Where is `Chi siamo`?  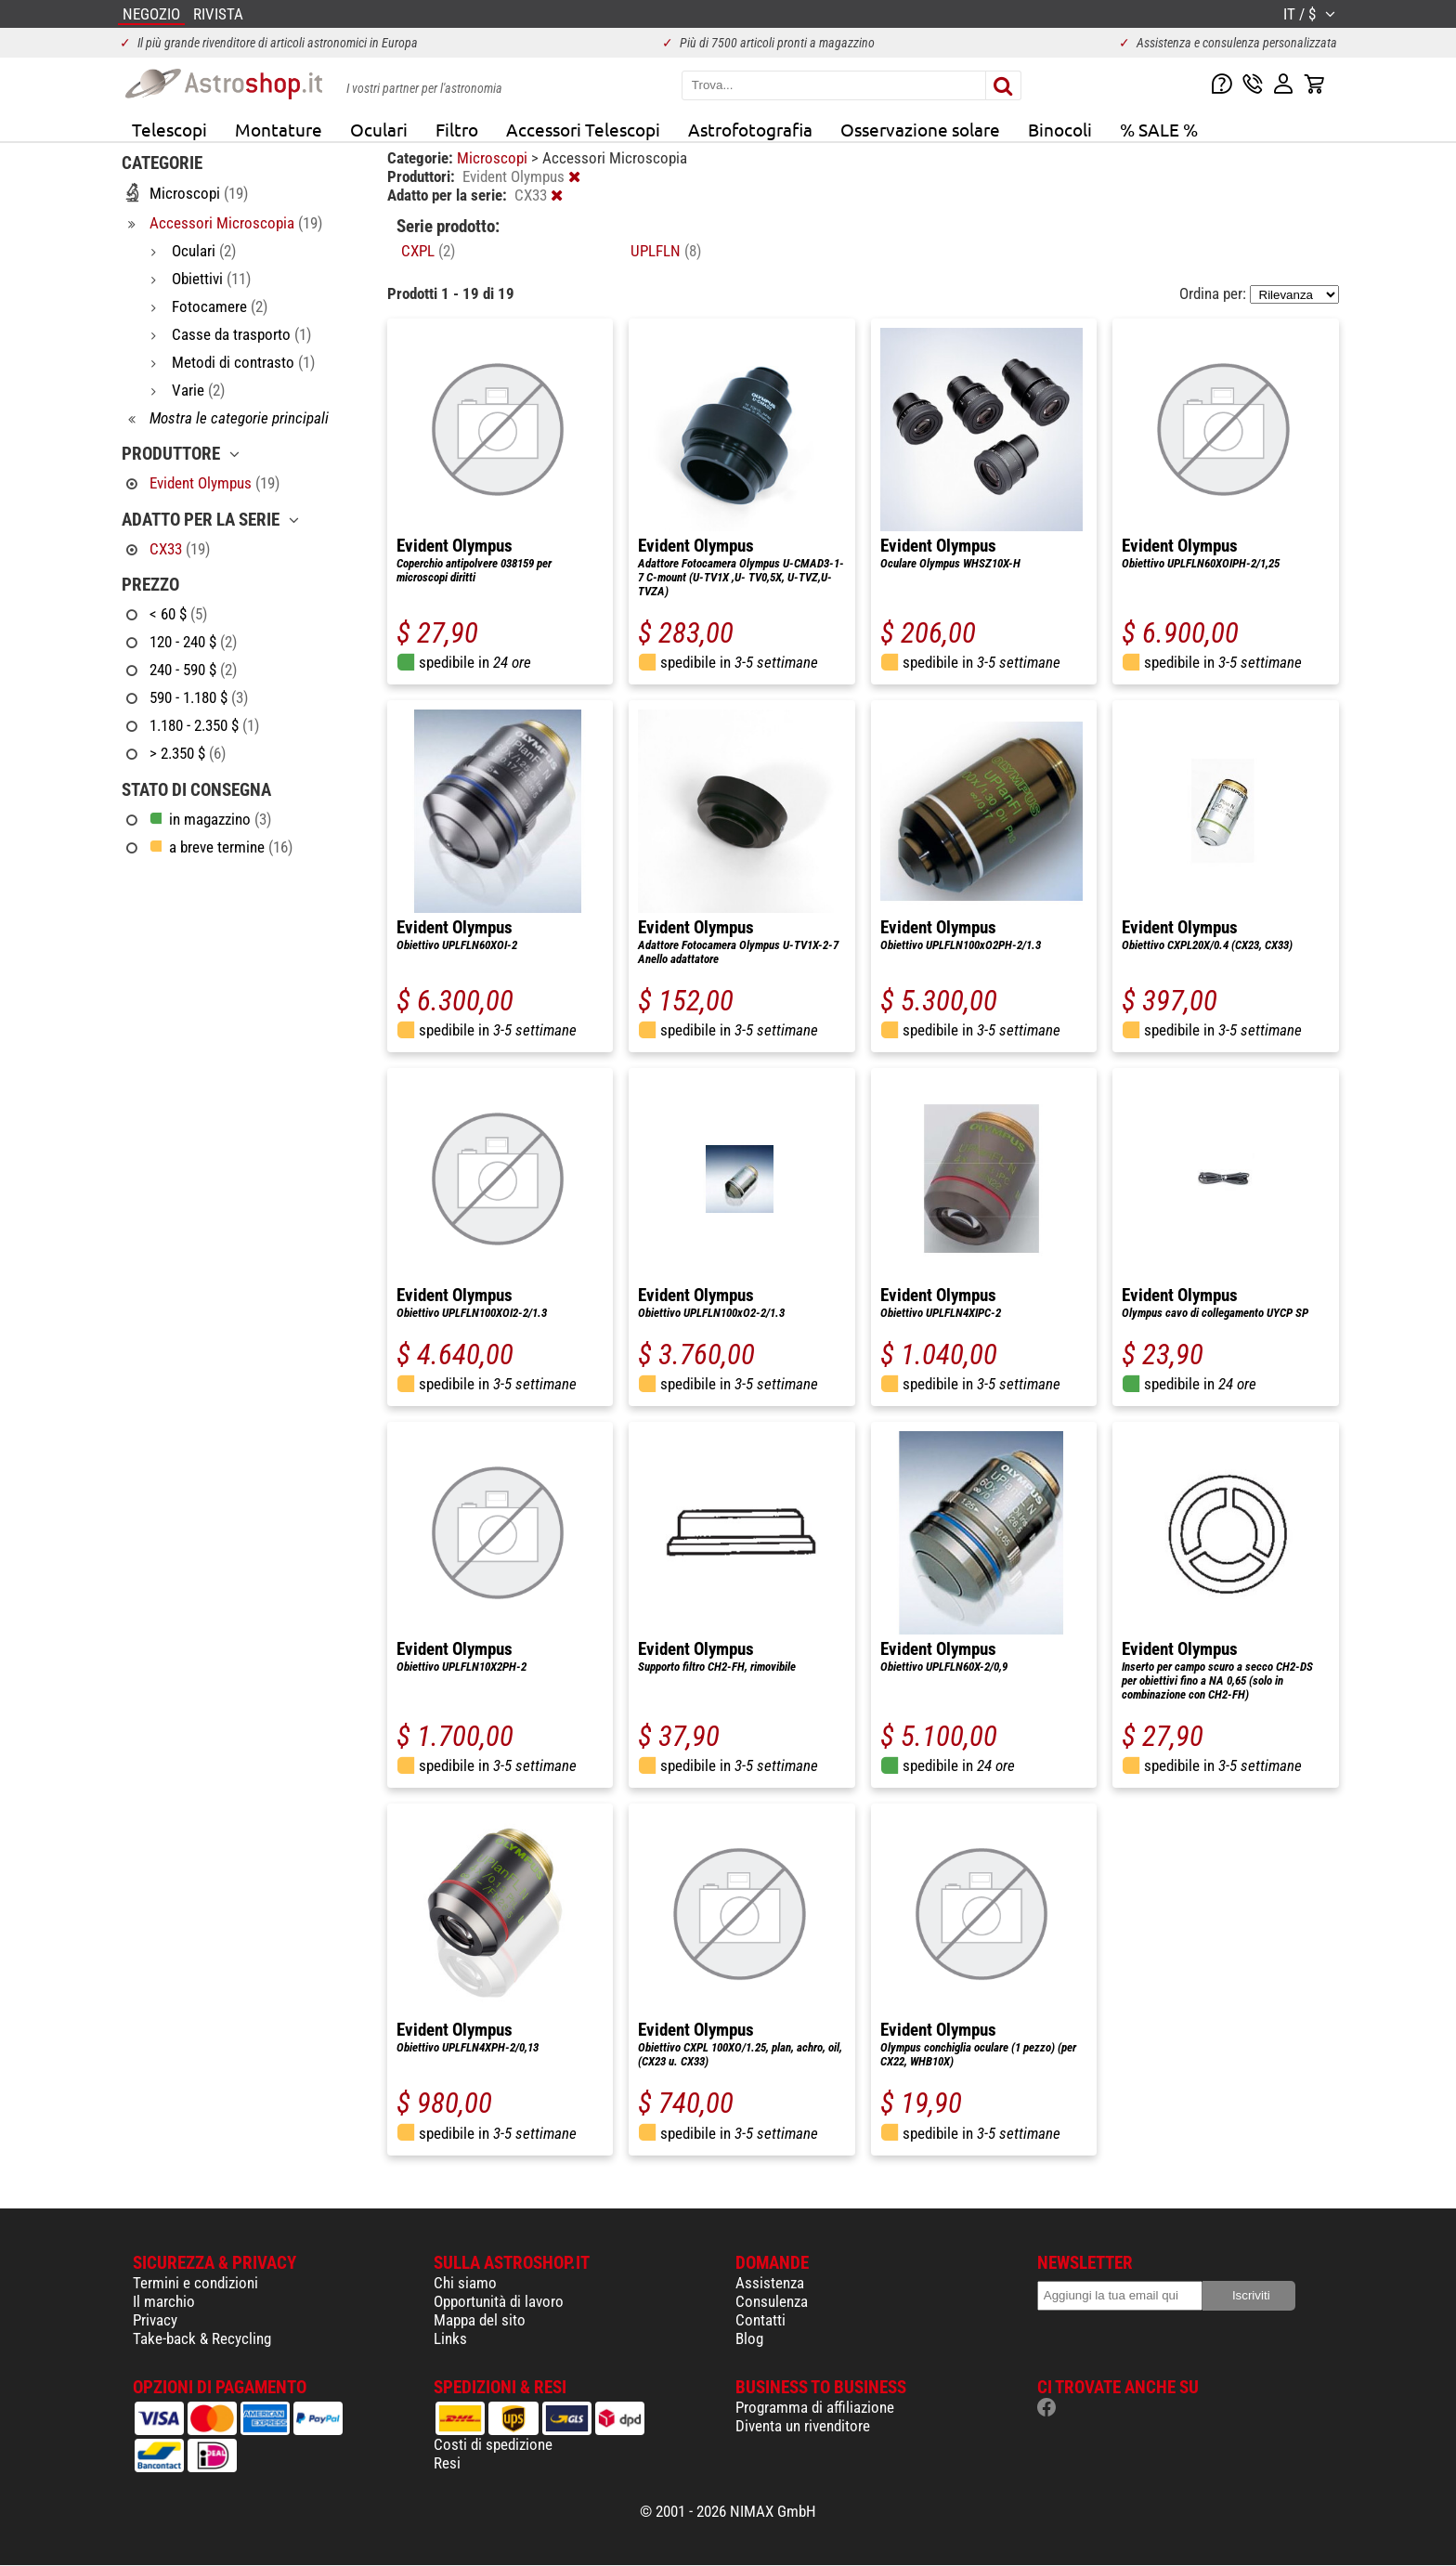 Chi siamo is located at coordinates (465, 2282).